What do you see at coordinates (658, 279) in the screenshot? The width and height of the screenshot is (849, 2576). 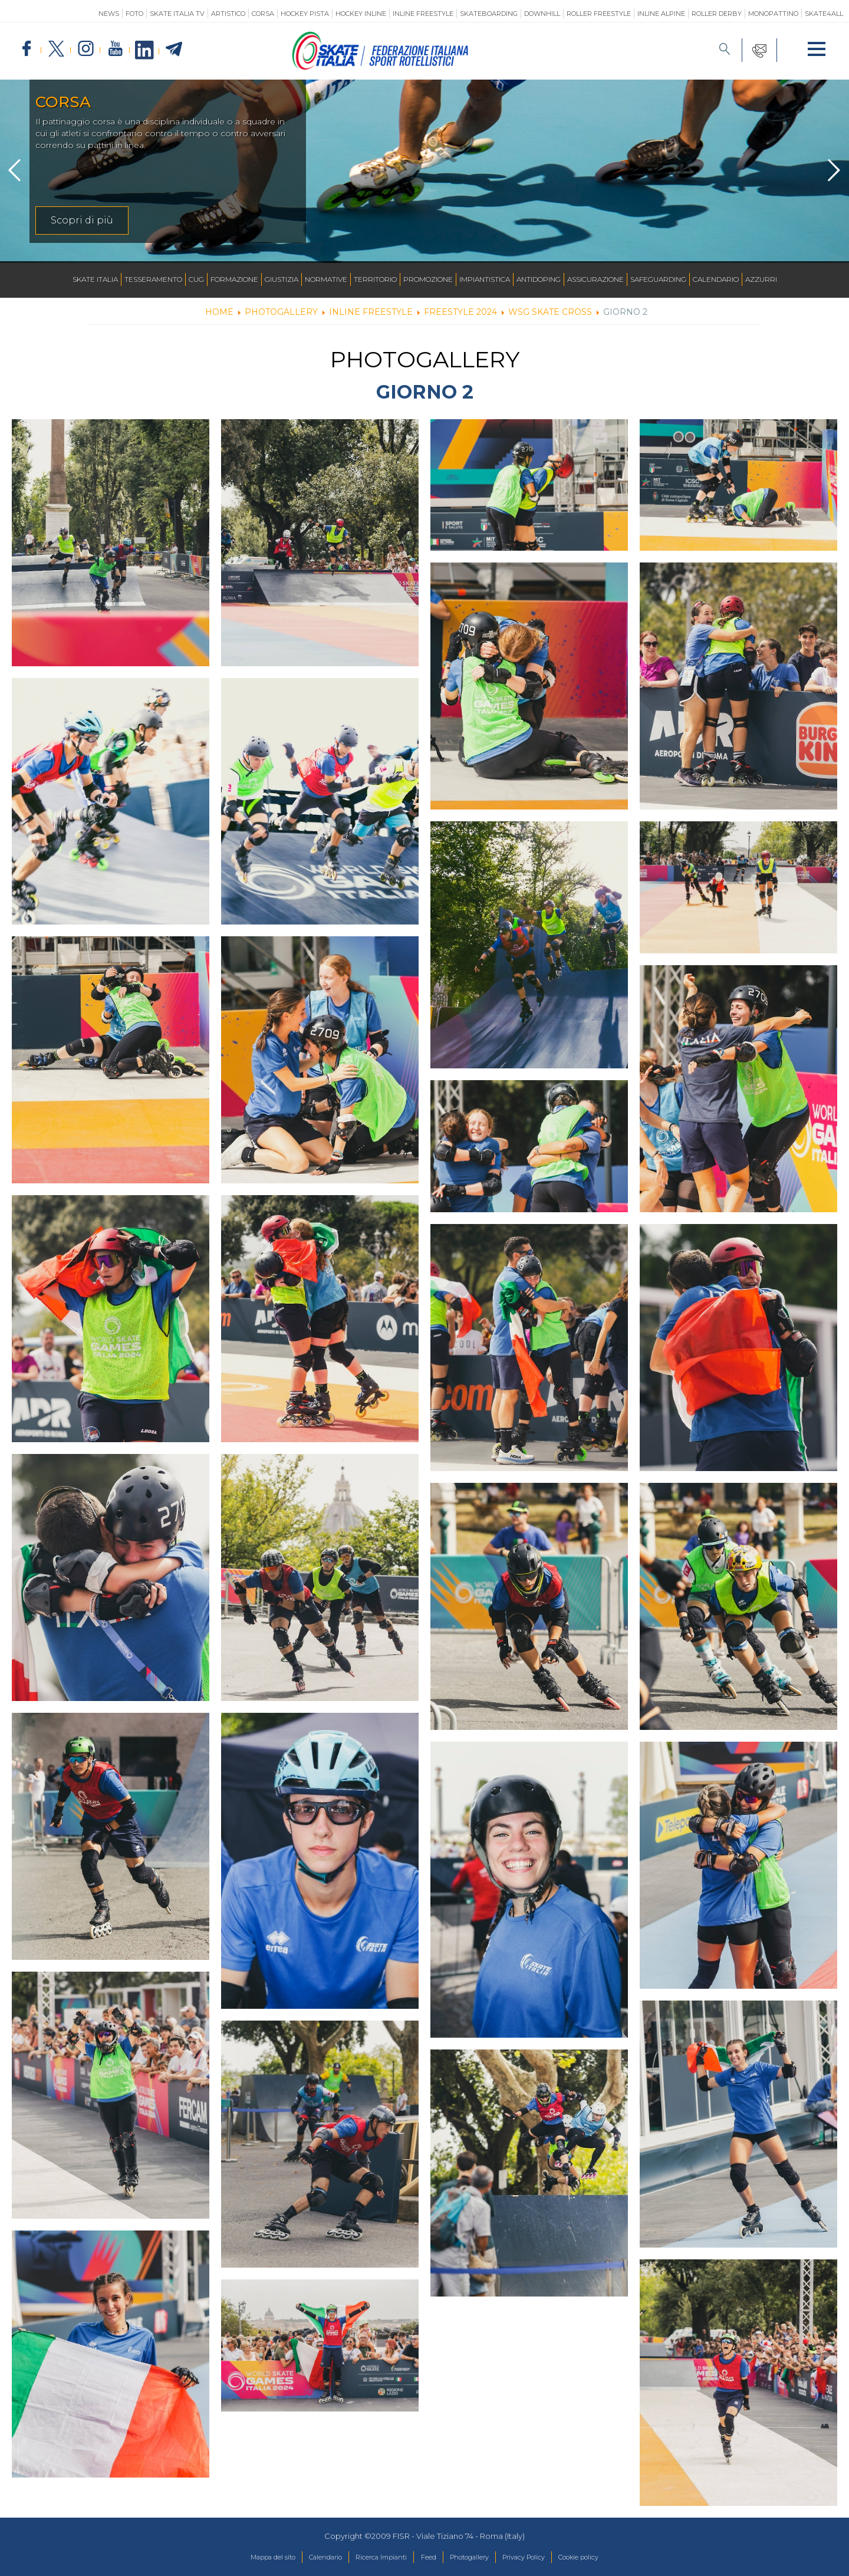 I see `SAFEGUARDING` at bounding box center [658, 279].